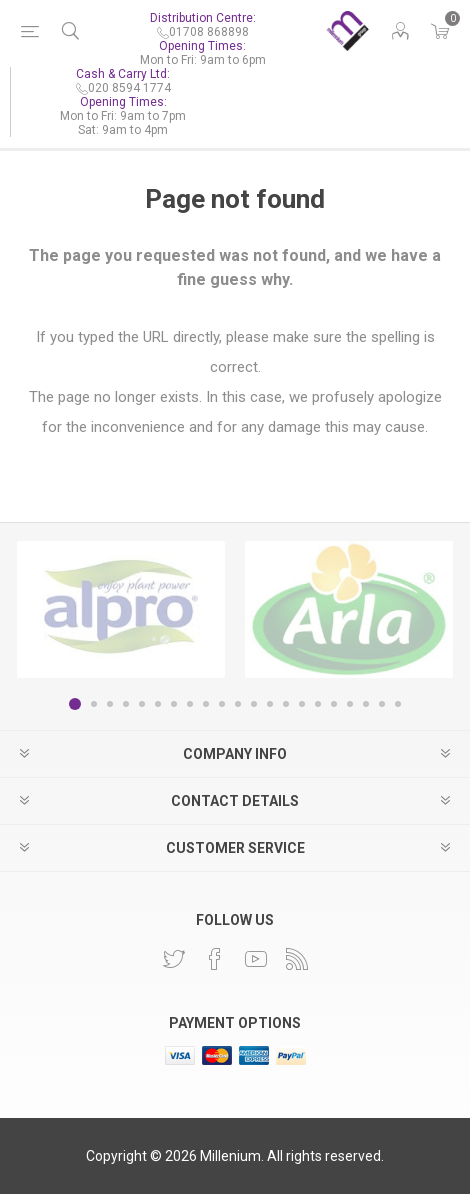  What do you see at coordinates (286, 704) in the screenshot?
I see `14 [button]` at bounding box center [286, 704].